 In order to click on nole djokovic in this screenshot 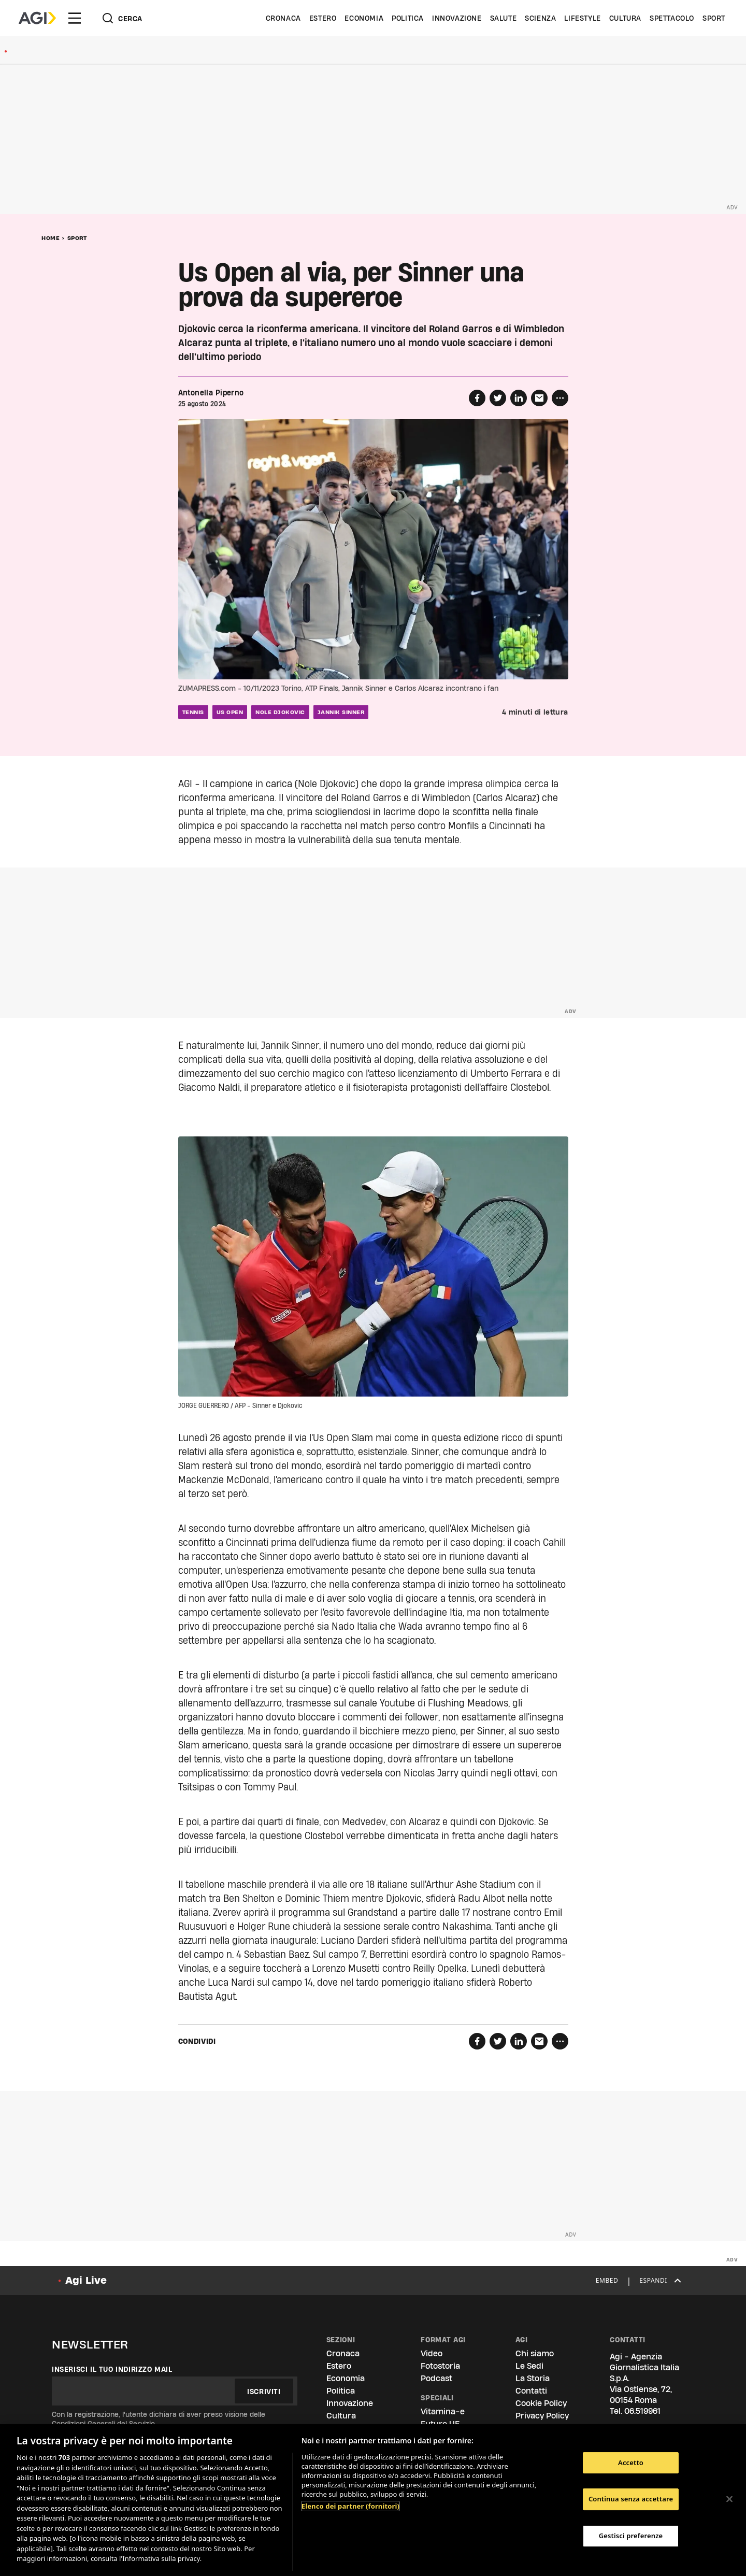, I will do `click(280, 712)`.